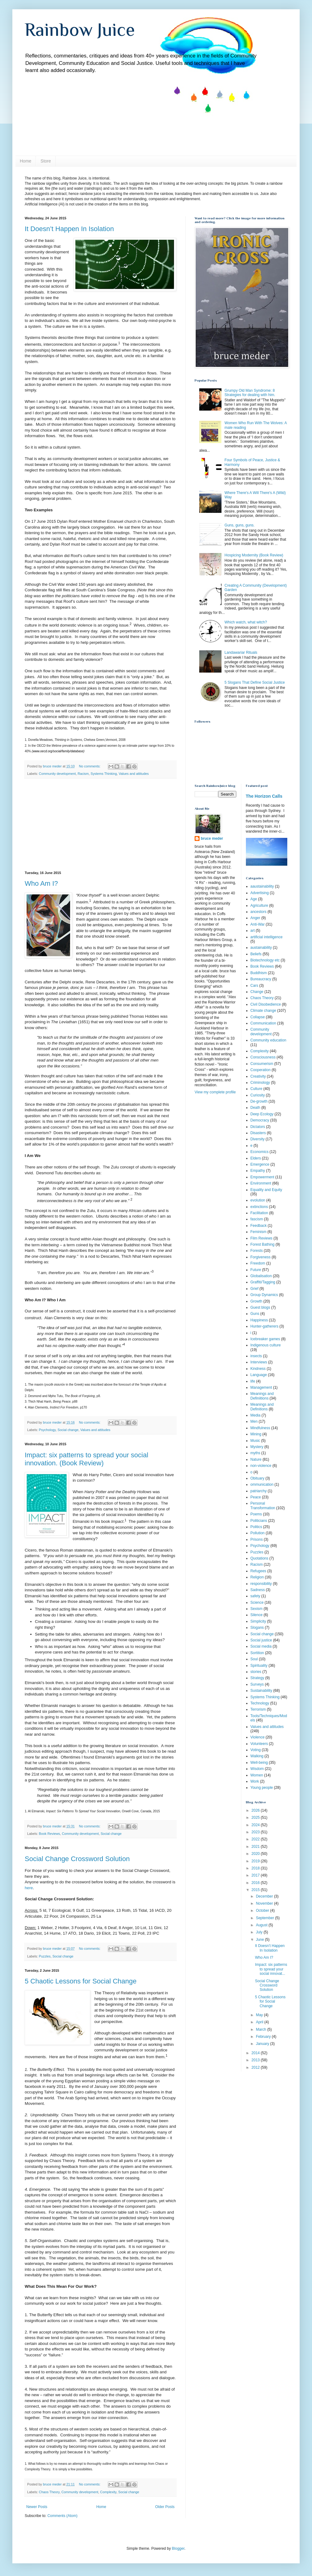 This screenshot has width=312, height=2576. Describe the element at coordinates (256, 954) in the screenshot. I see `Beliefs` at that location.